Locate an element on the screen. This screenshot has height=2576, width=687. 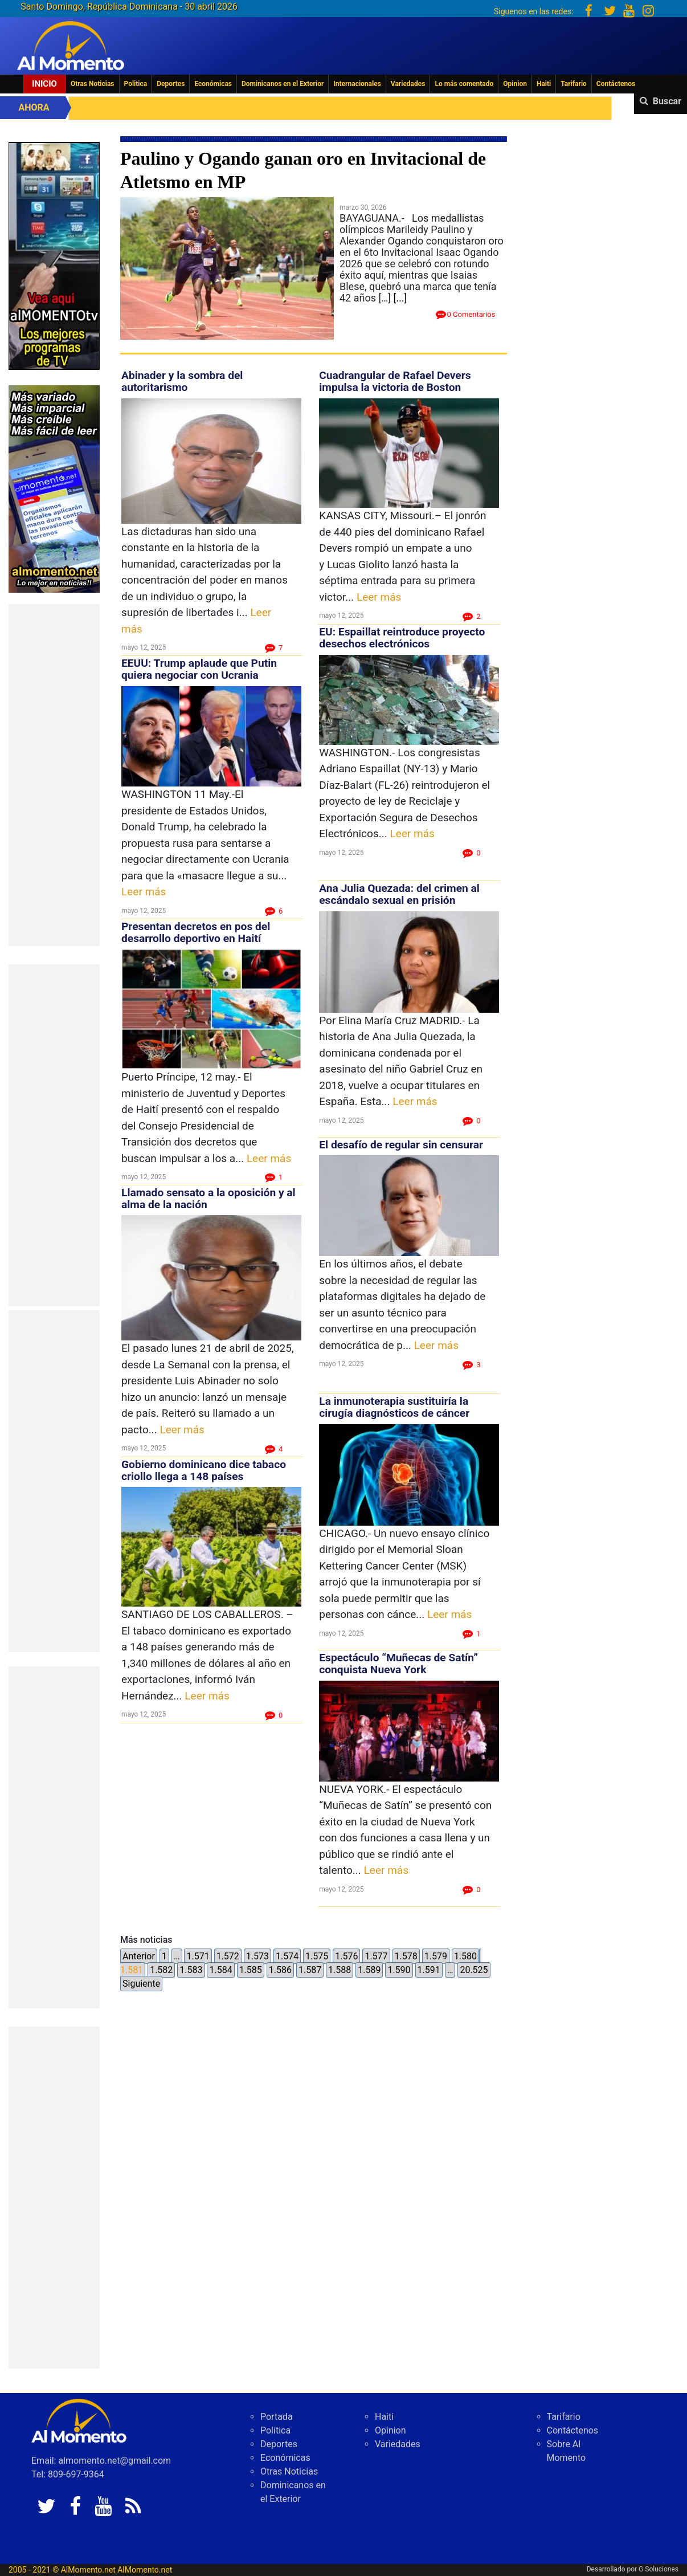
Abinader y la sombra del autoritarismo is located at coordinates (182, 381).